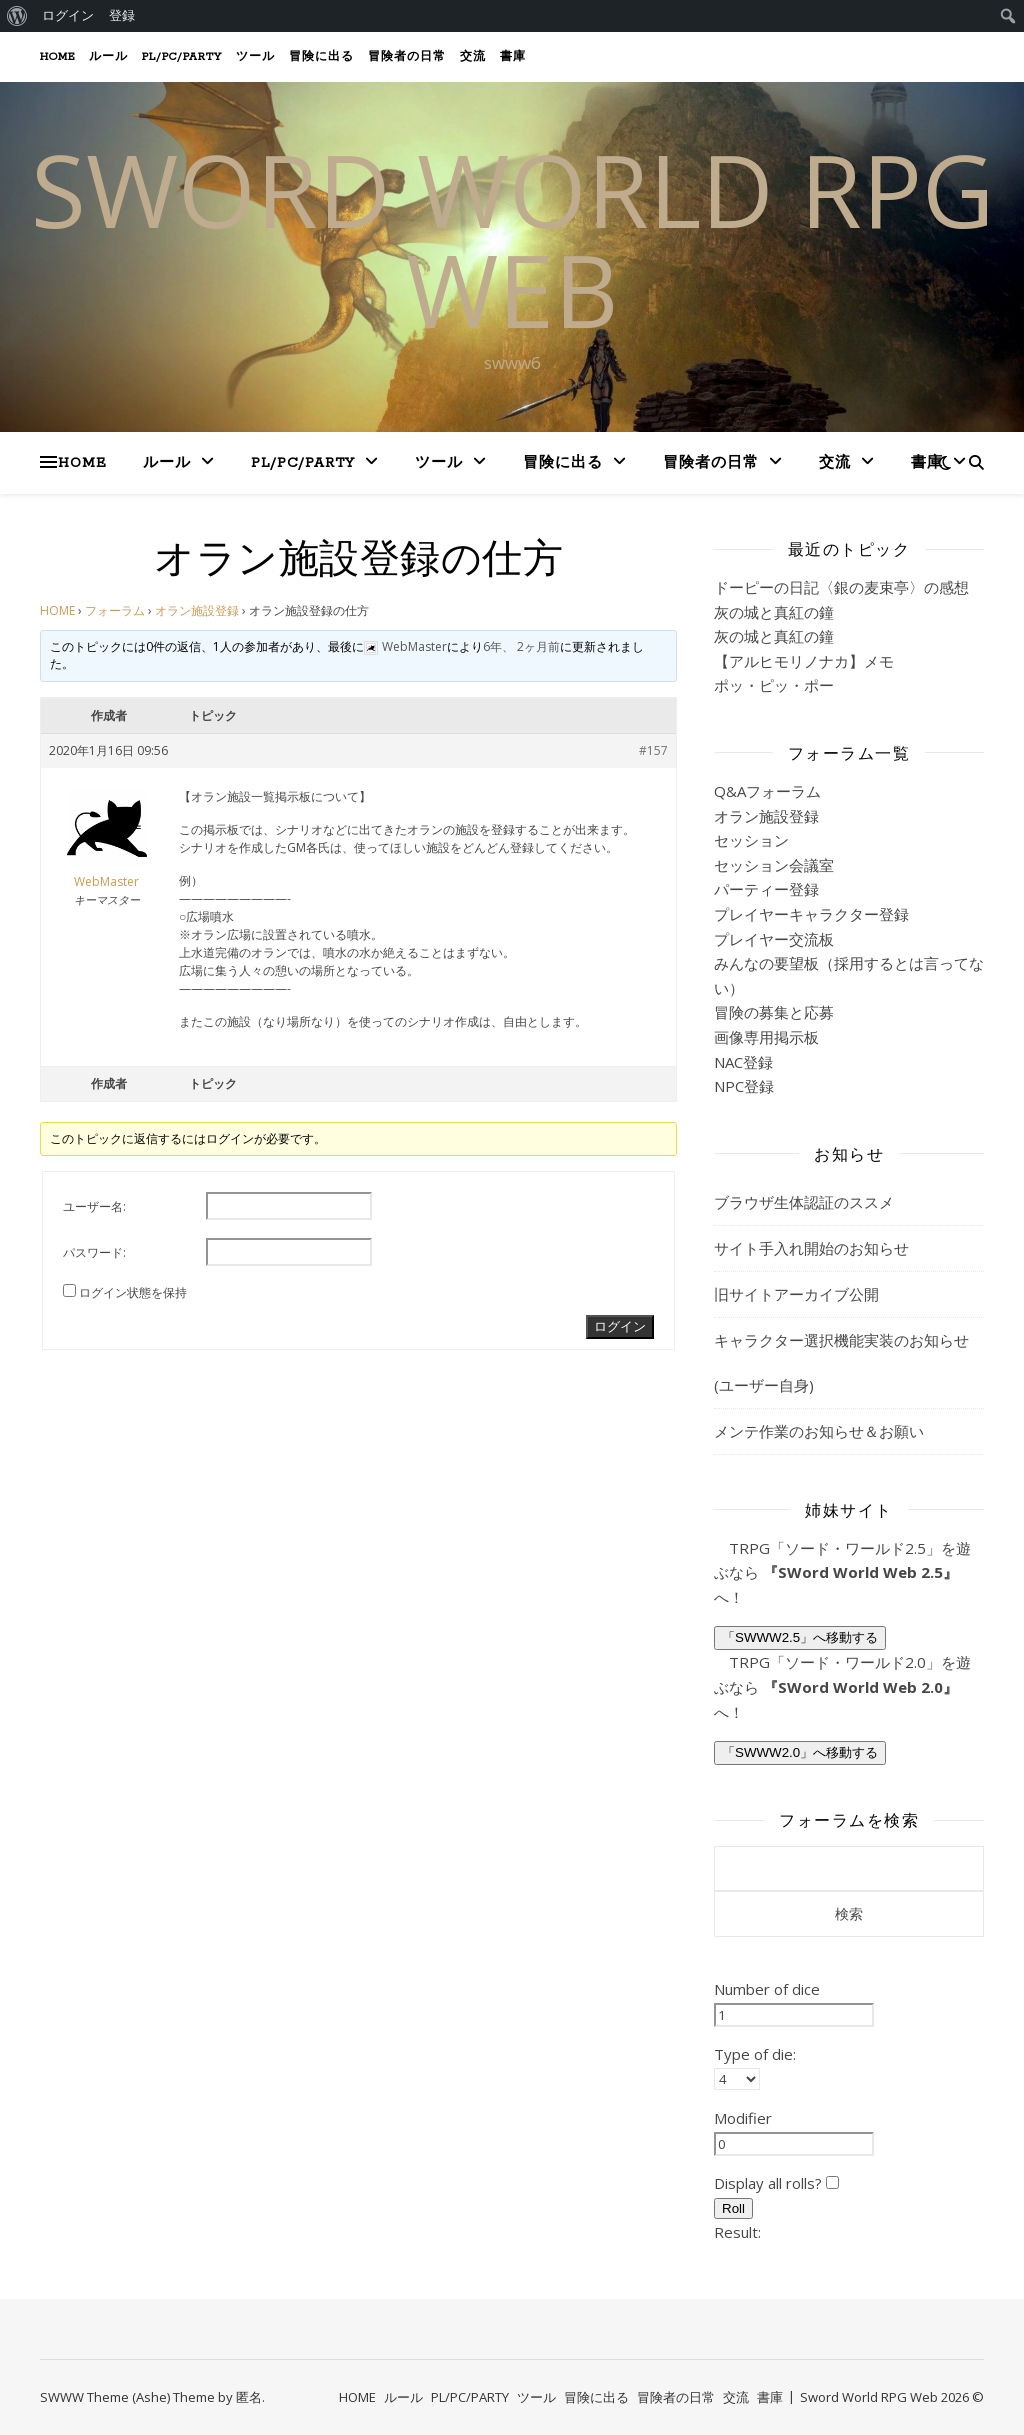 The height and width of the screenshot is (2435, 1024). I want to click on パーティー登録, so click(766, 889).